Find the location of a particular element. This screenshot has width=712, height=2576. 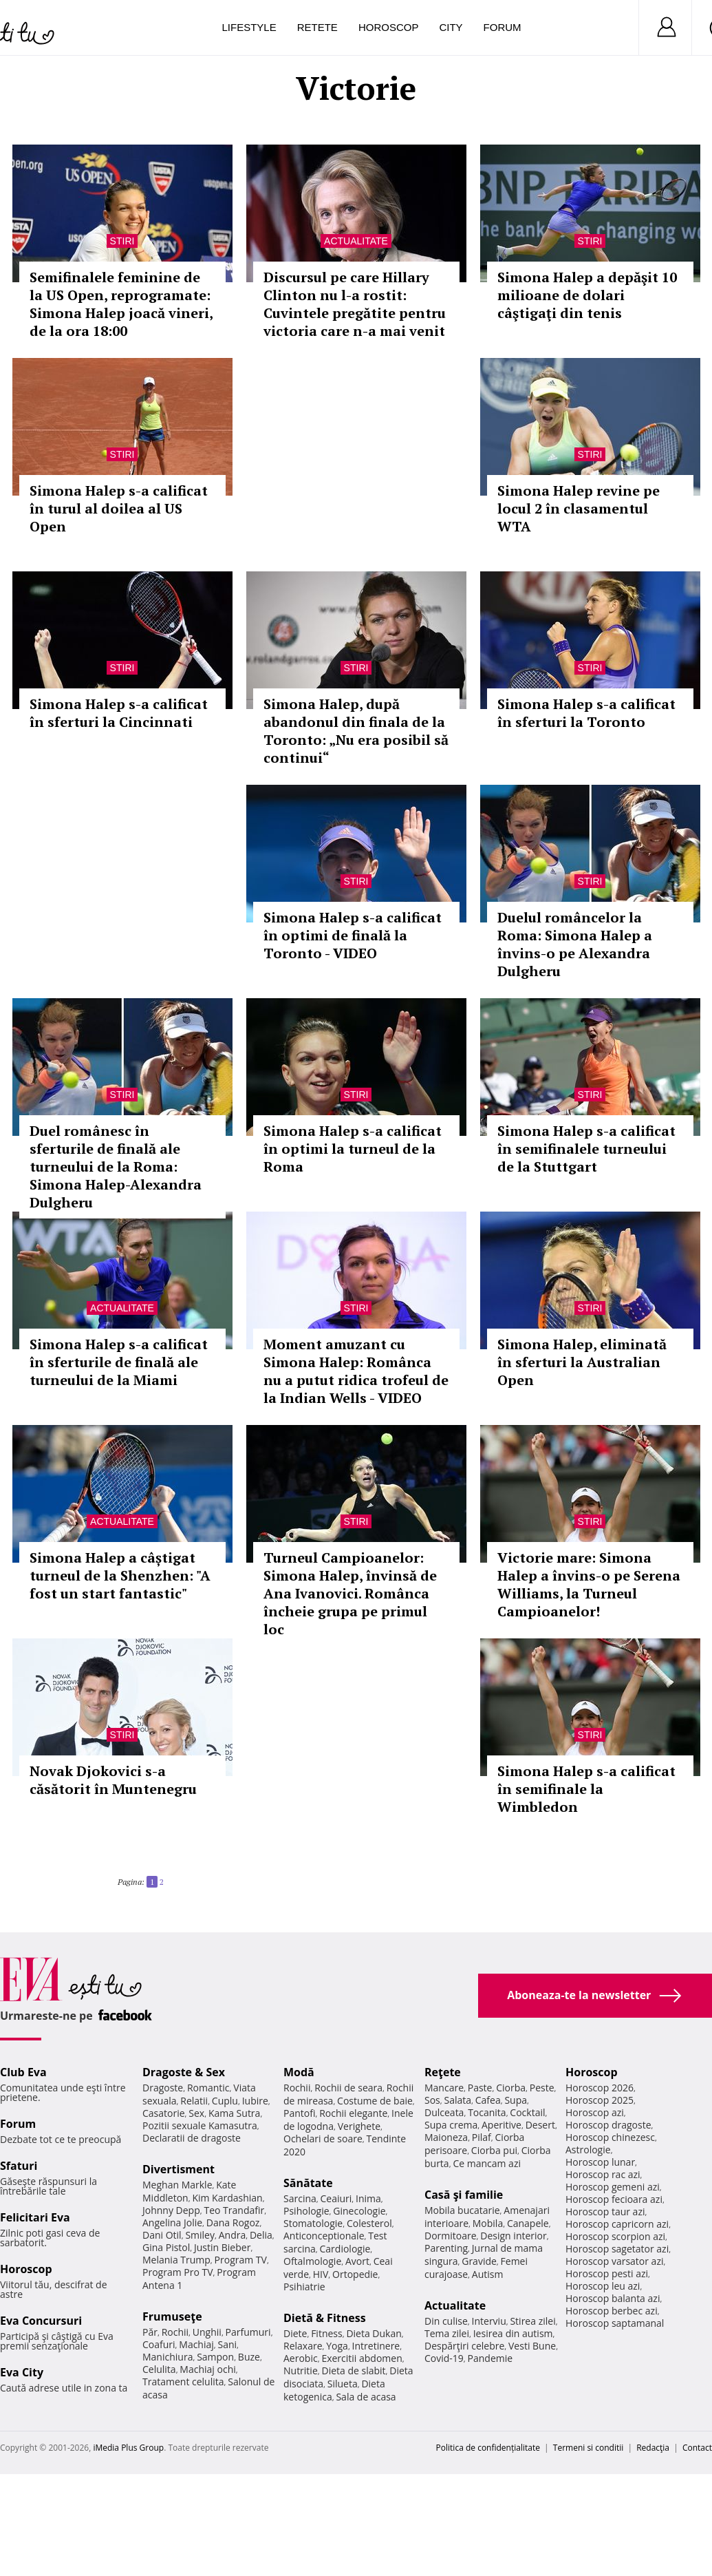

Nutritie is located at coordinates (300, 2370).